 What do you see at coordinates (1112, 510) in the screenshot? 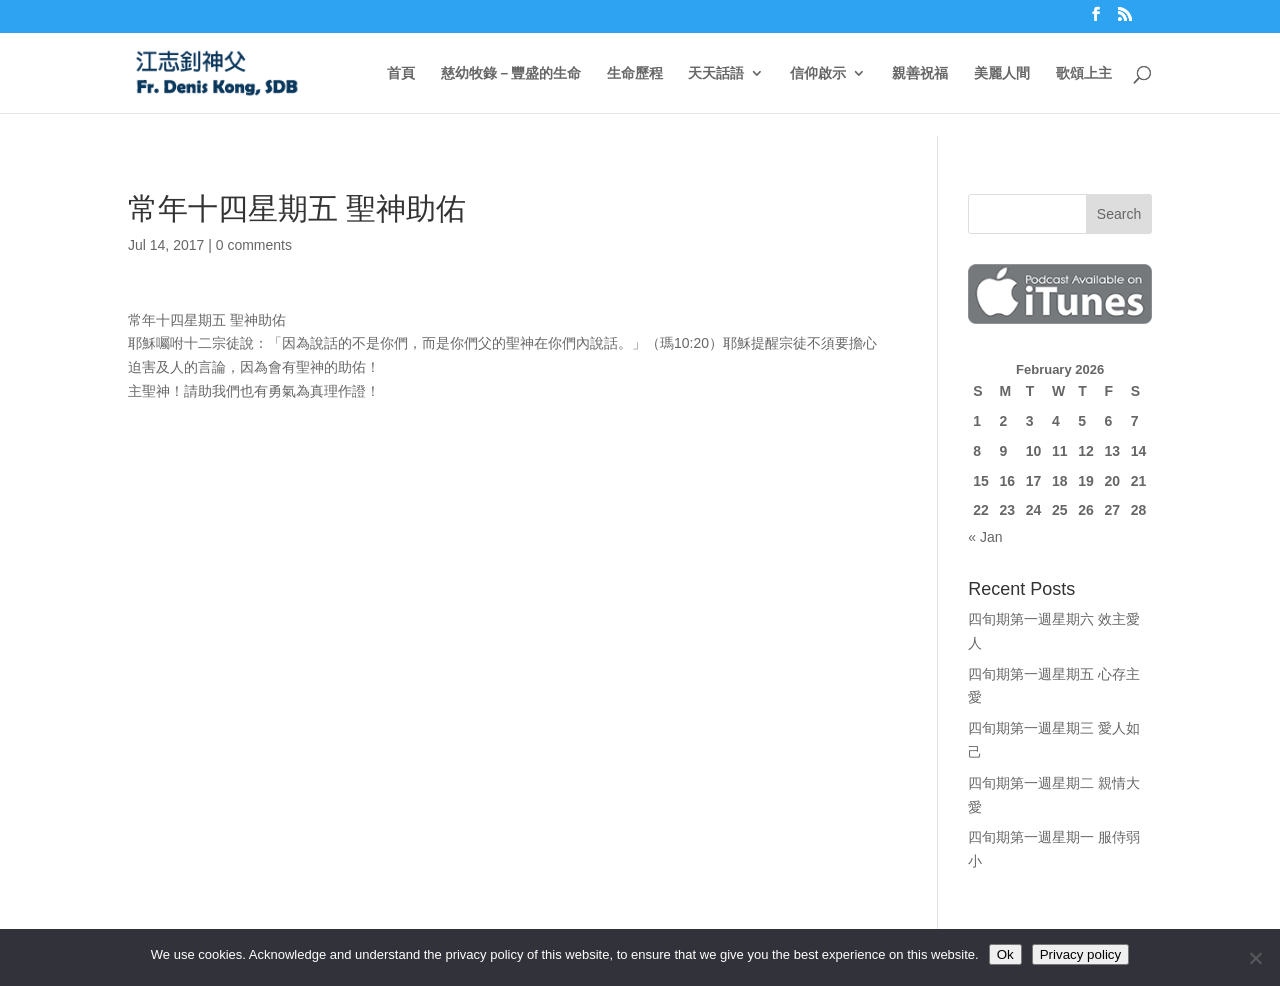
I see `27 [Posts published on February 27, 2026]` at bounding box center [1112, 510].